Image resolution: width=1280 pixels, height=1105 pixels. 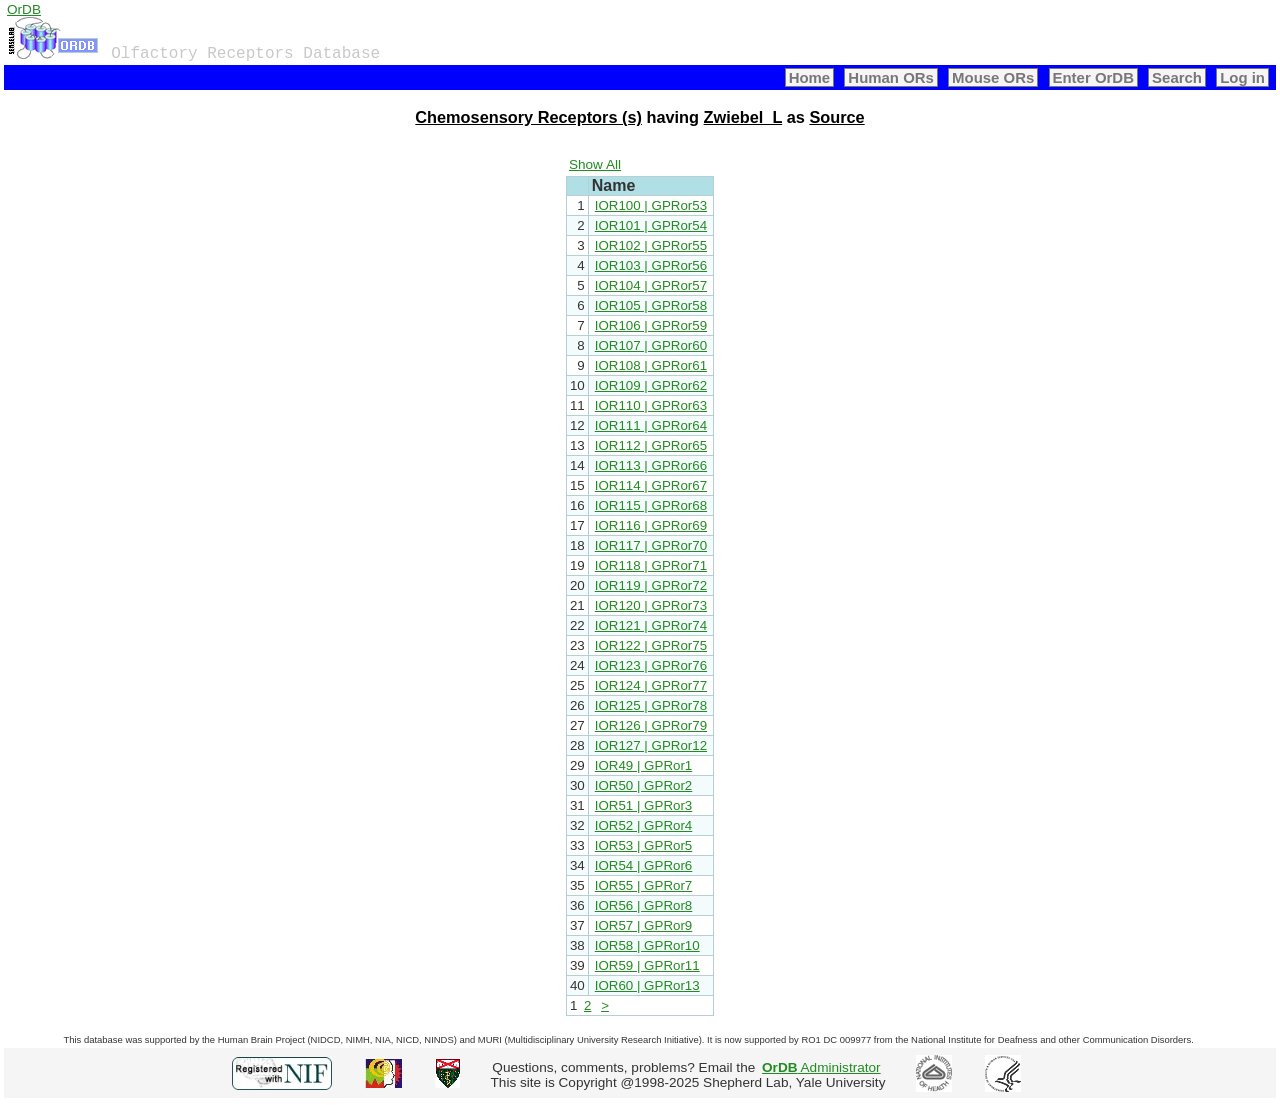 I want to click on Home, so click(x=810, y=77).